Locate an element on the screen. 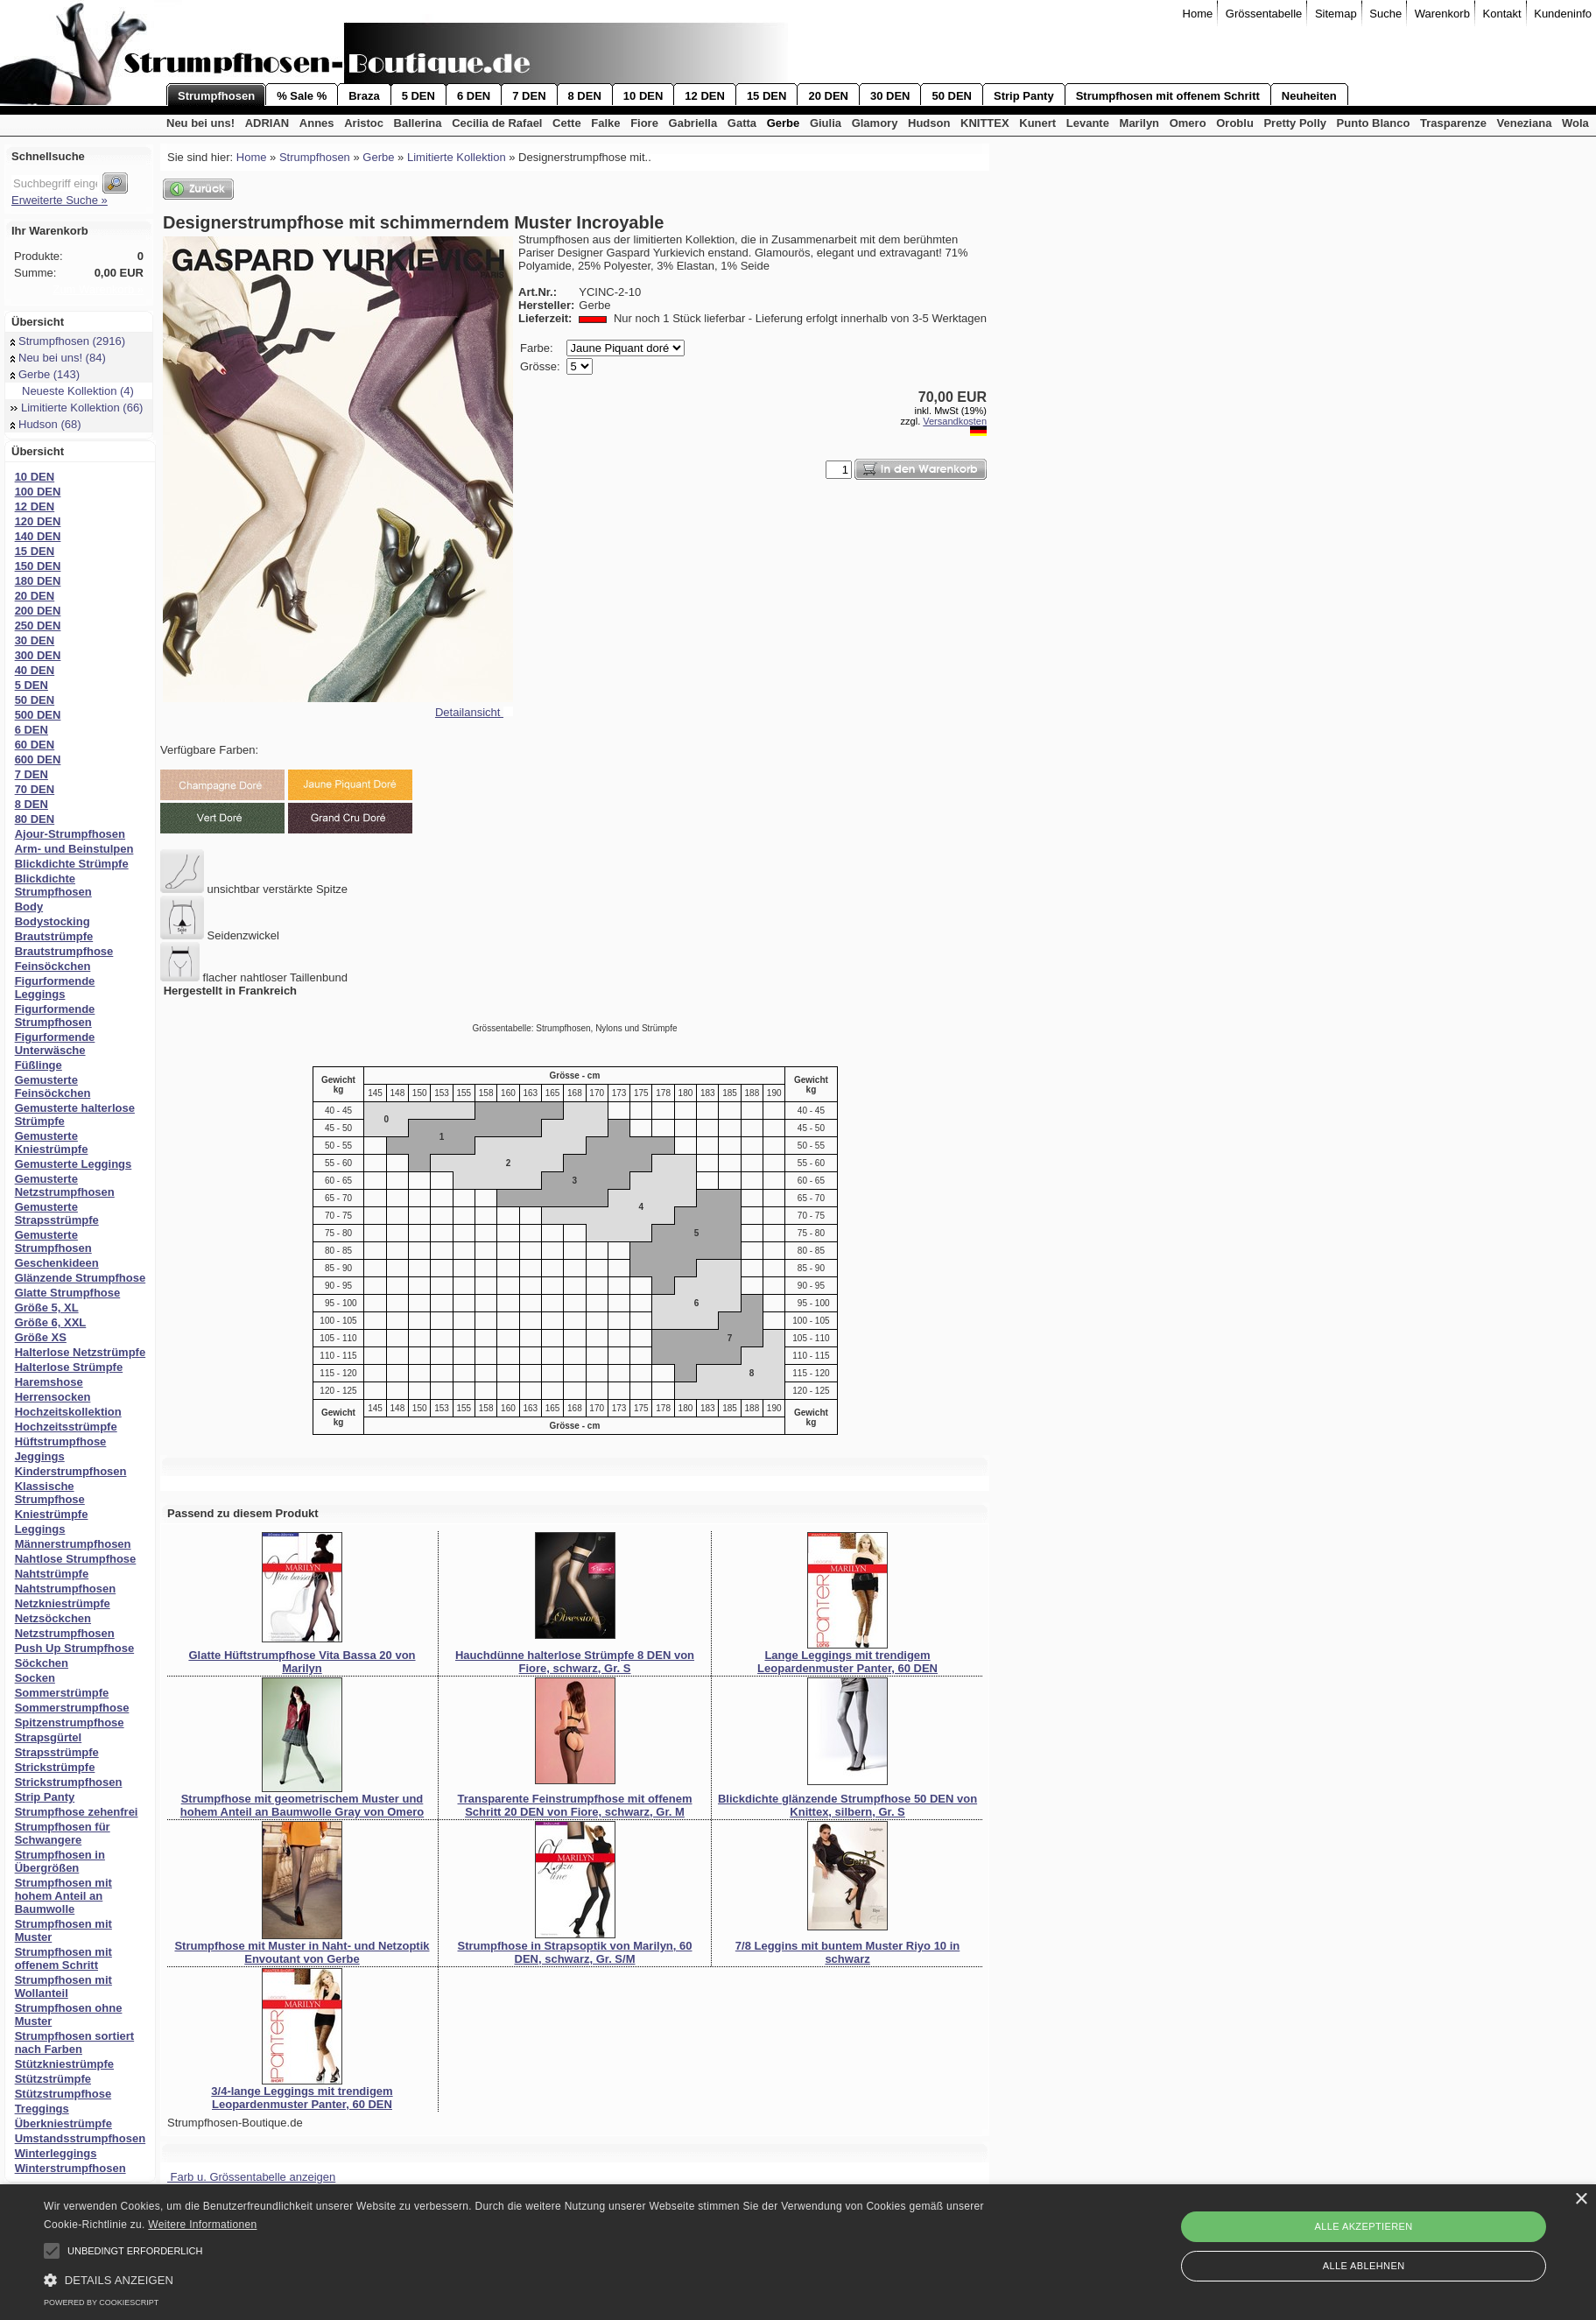 This screenshot has height=2320, width=1596. Leggings is located at coordinates (40, 1529).